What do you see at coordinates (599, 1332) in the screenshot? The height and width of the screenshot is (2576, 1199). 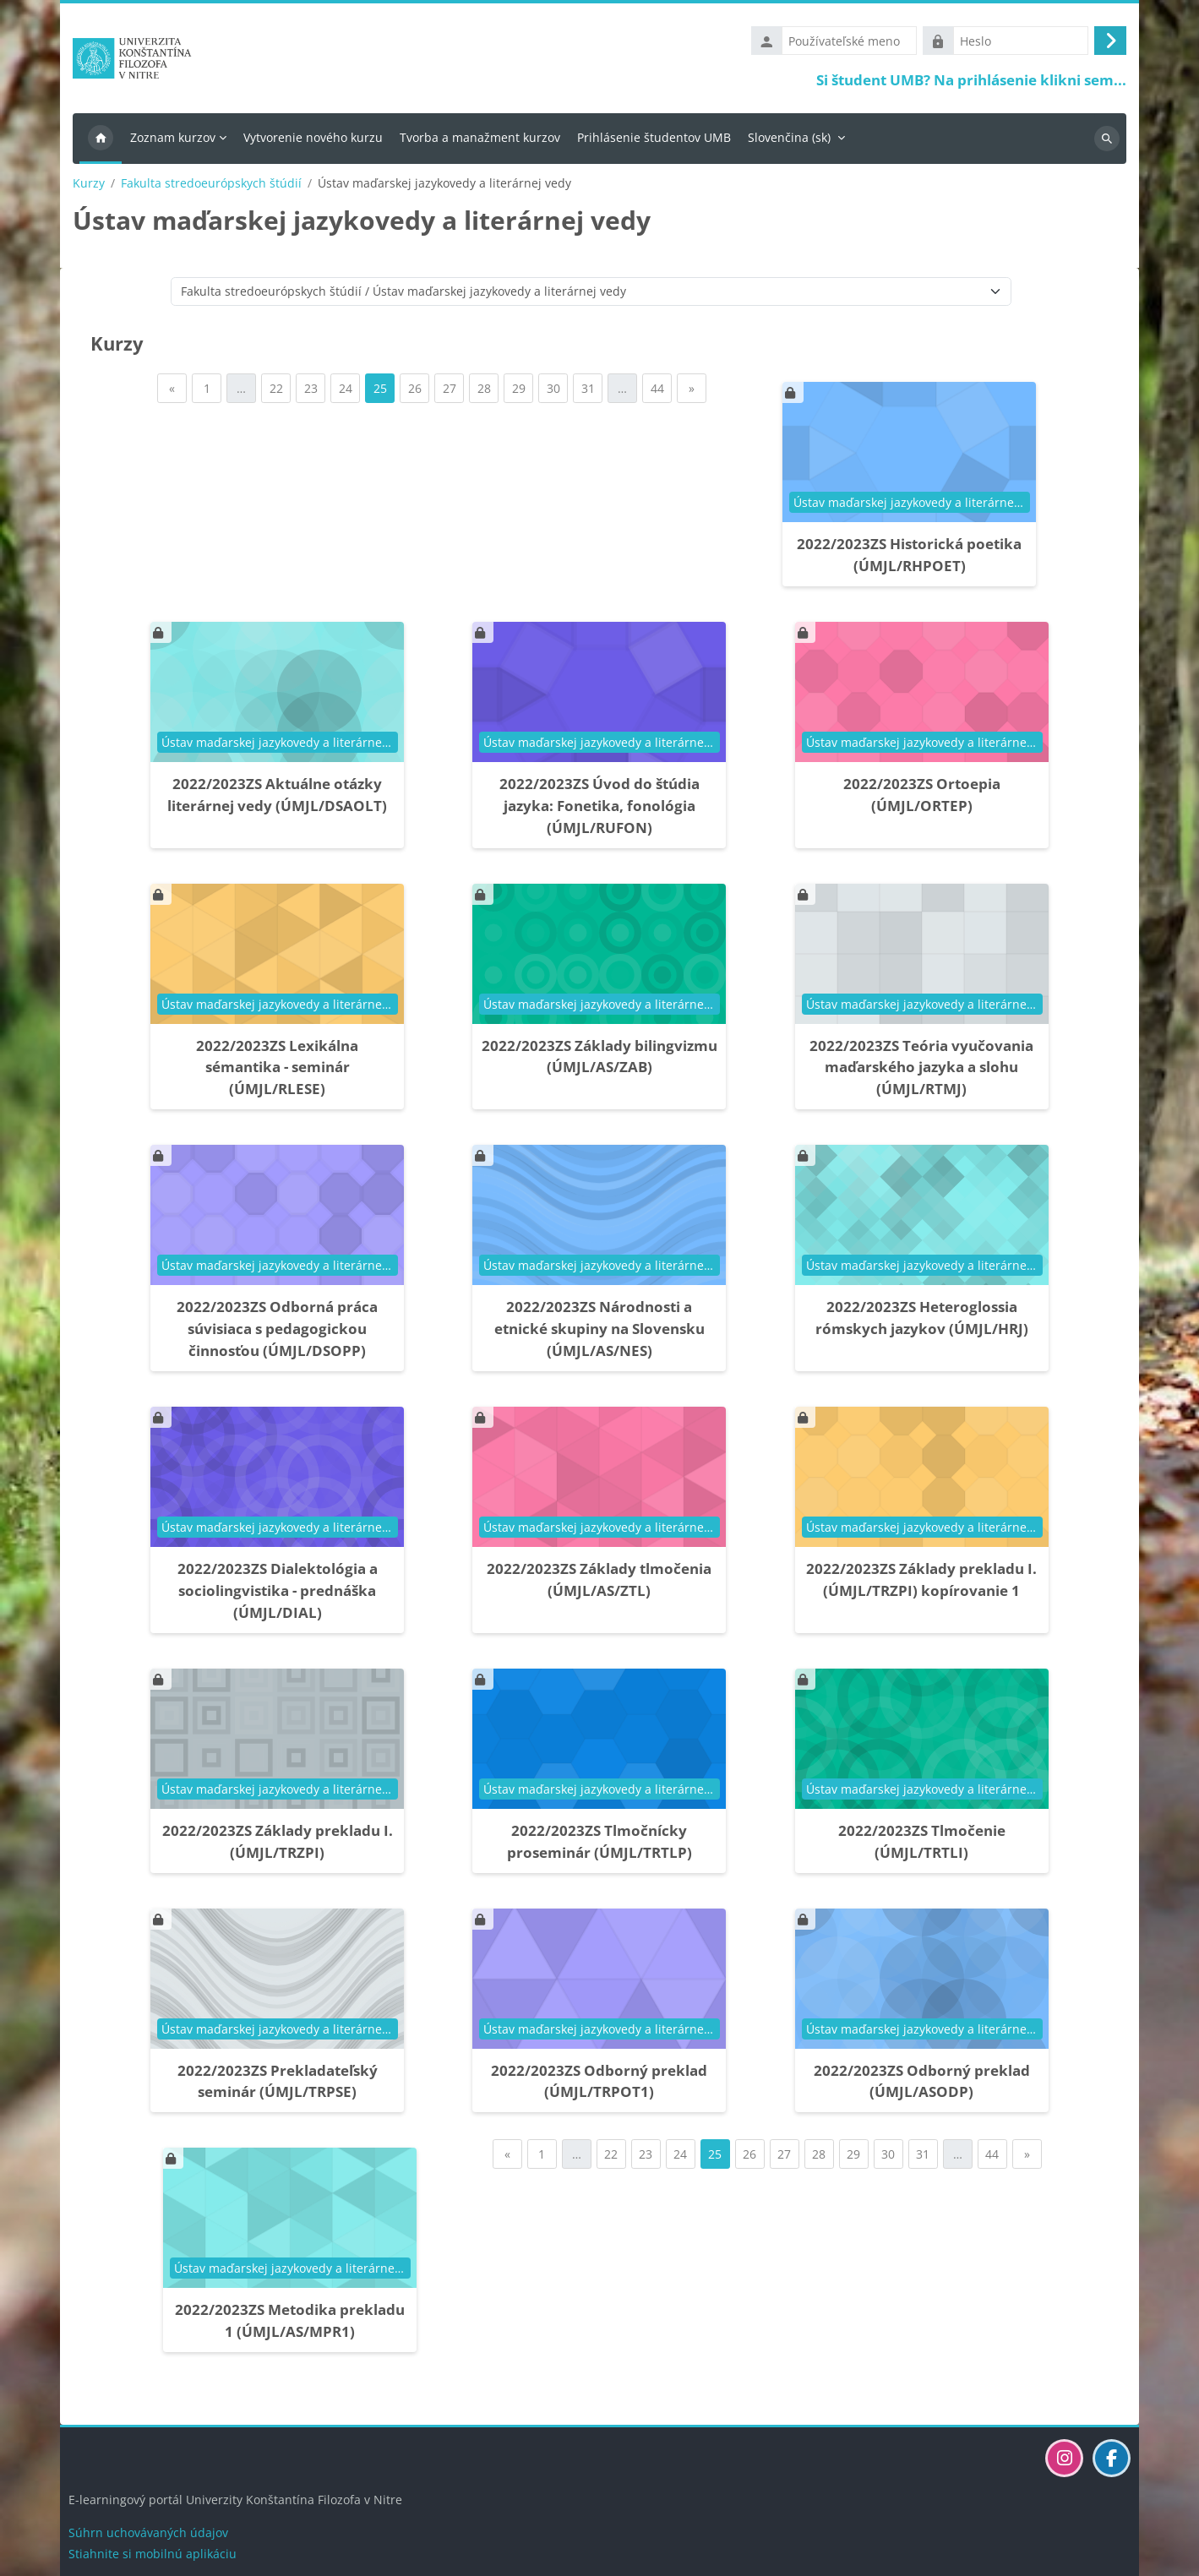 I see `2022/2023ZS Národnosti a etnické skupiny na Slovensku (ÚMJL/AS/NES)` at bounding box center [599, 1332].